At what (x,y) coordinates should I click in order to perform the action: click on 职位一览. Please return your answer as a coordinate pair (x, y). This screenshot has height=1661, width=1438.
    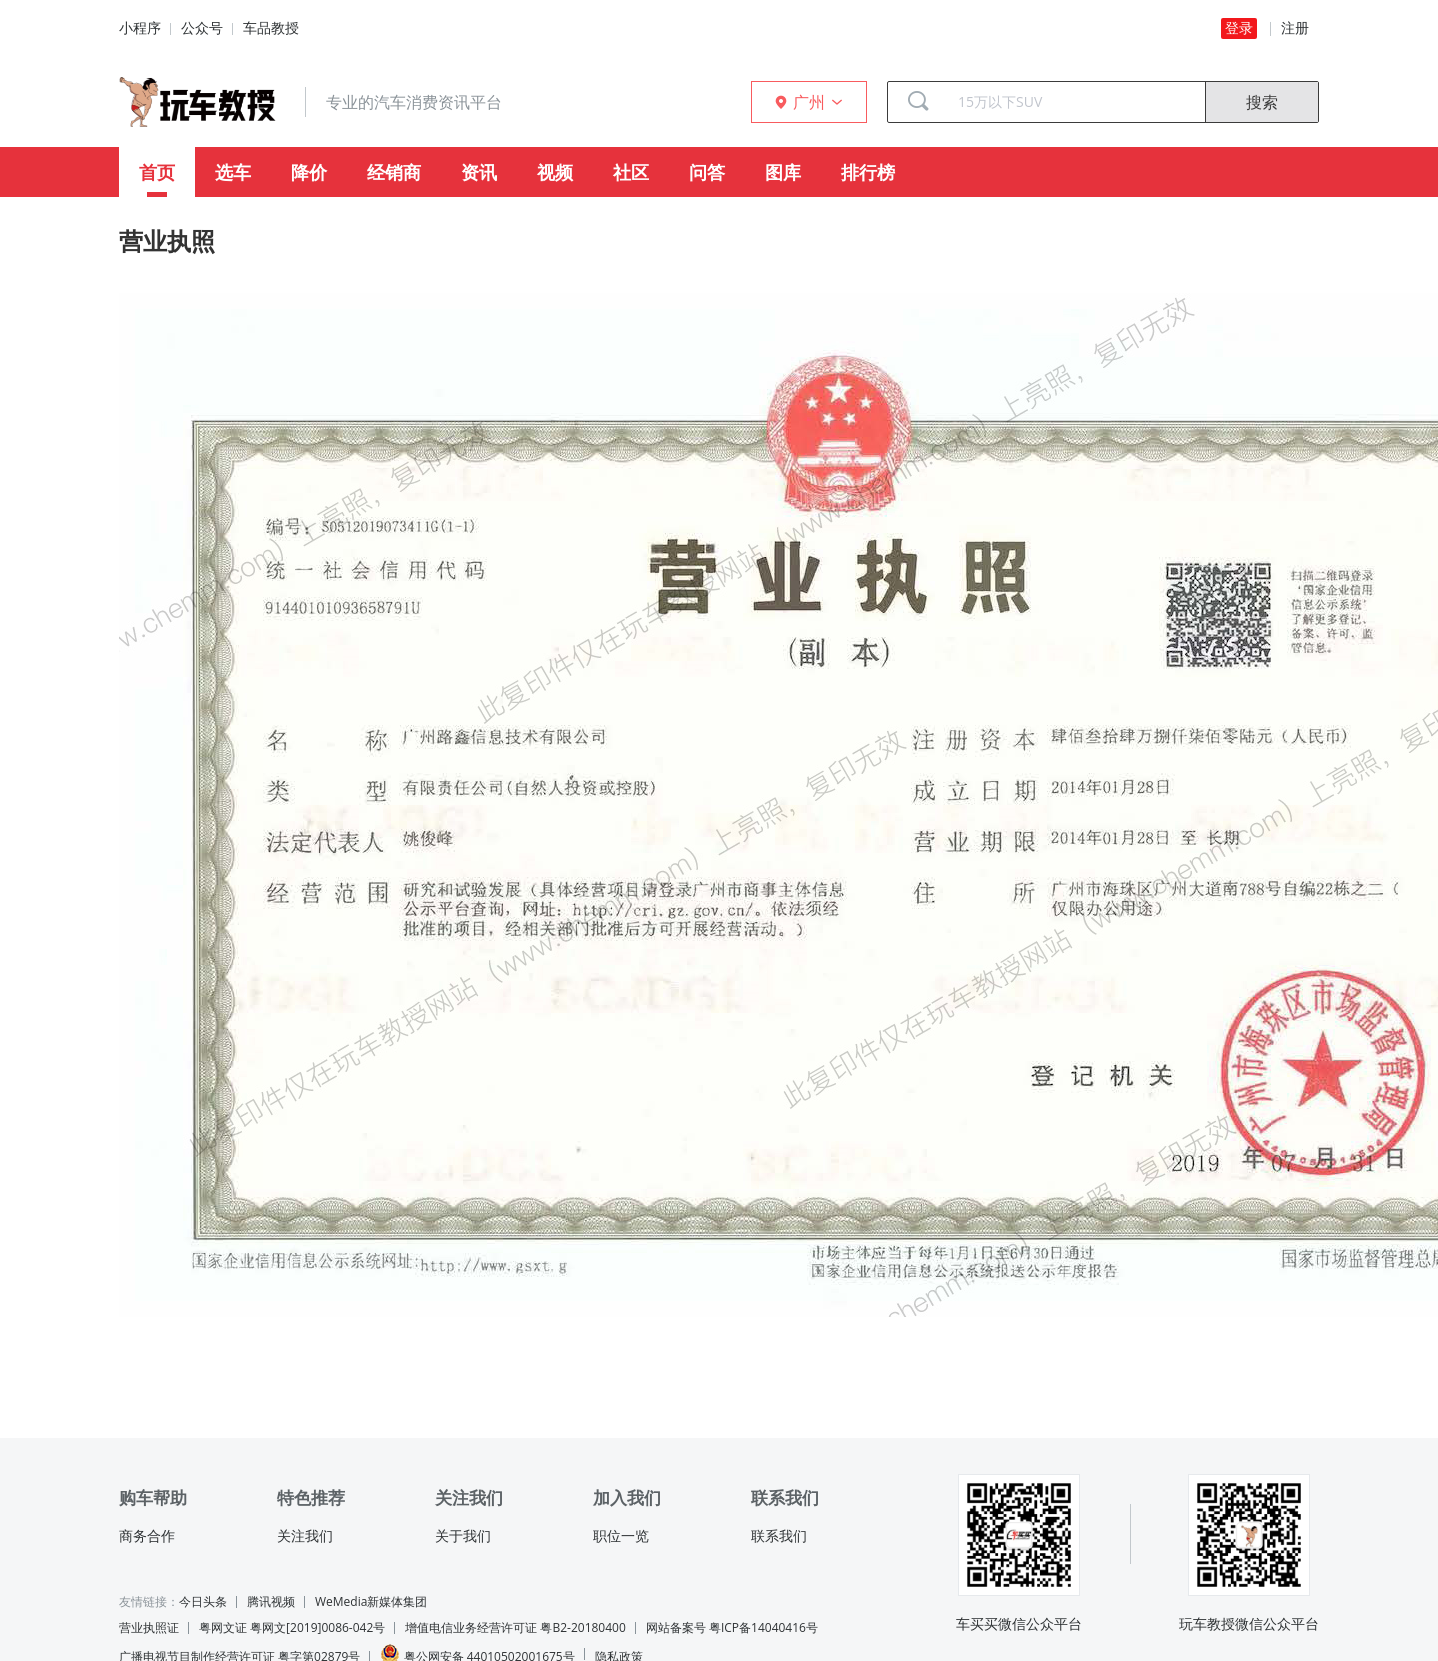
    Looking at the image, I should click on (621, 1536).